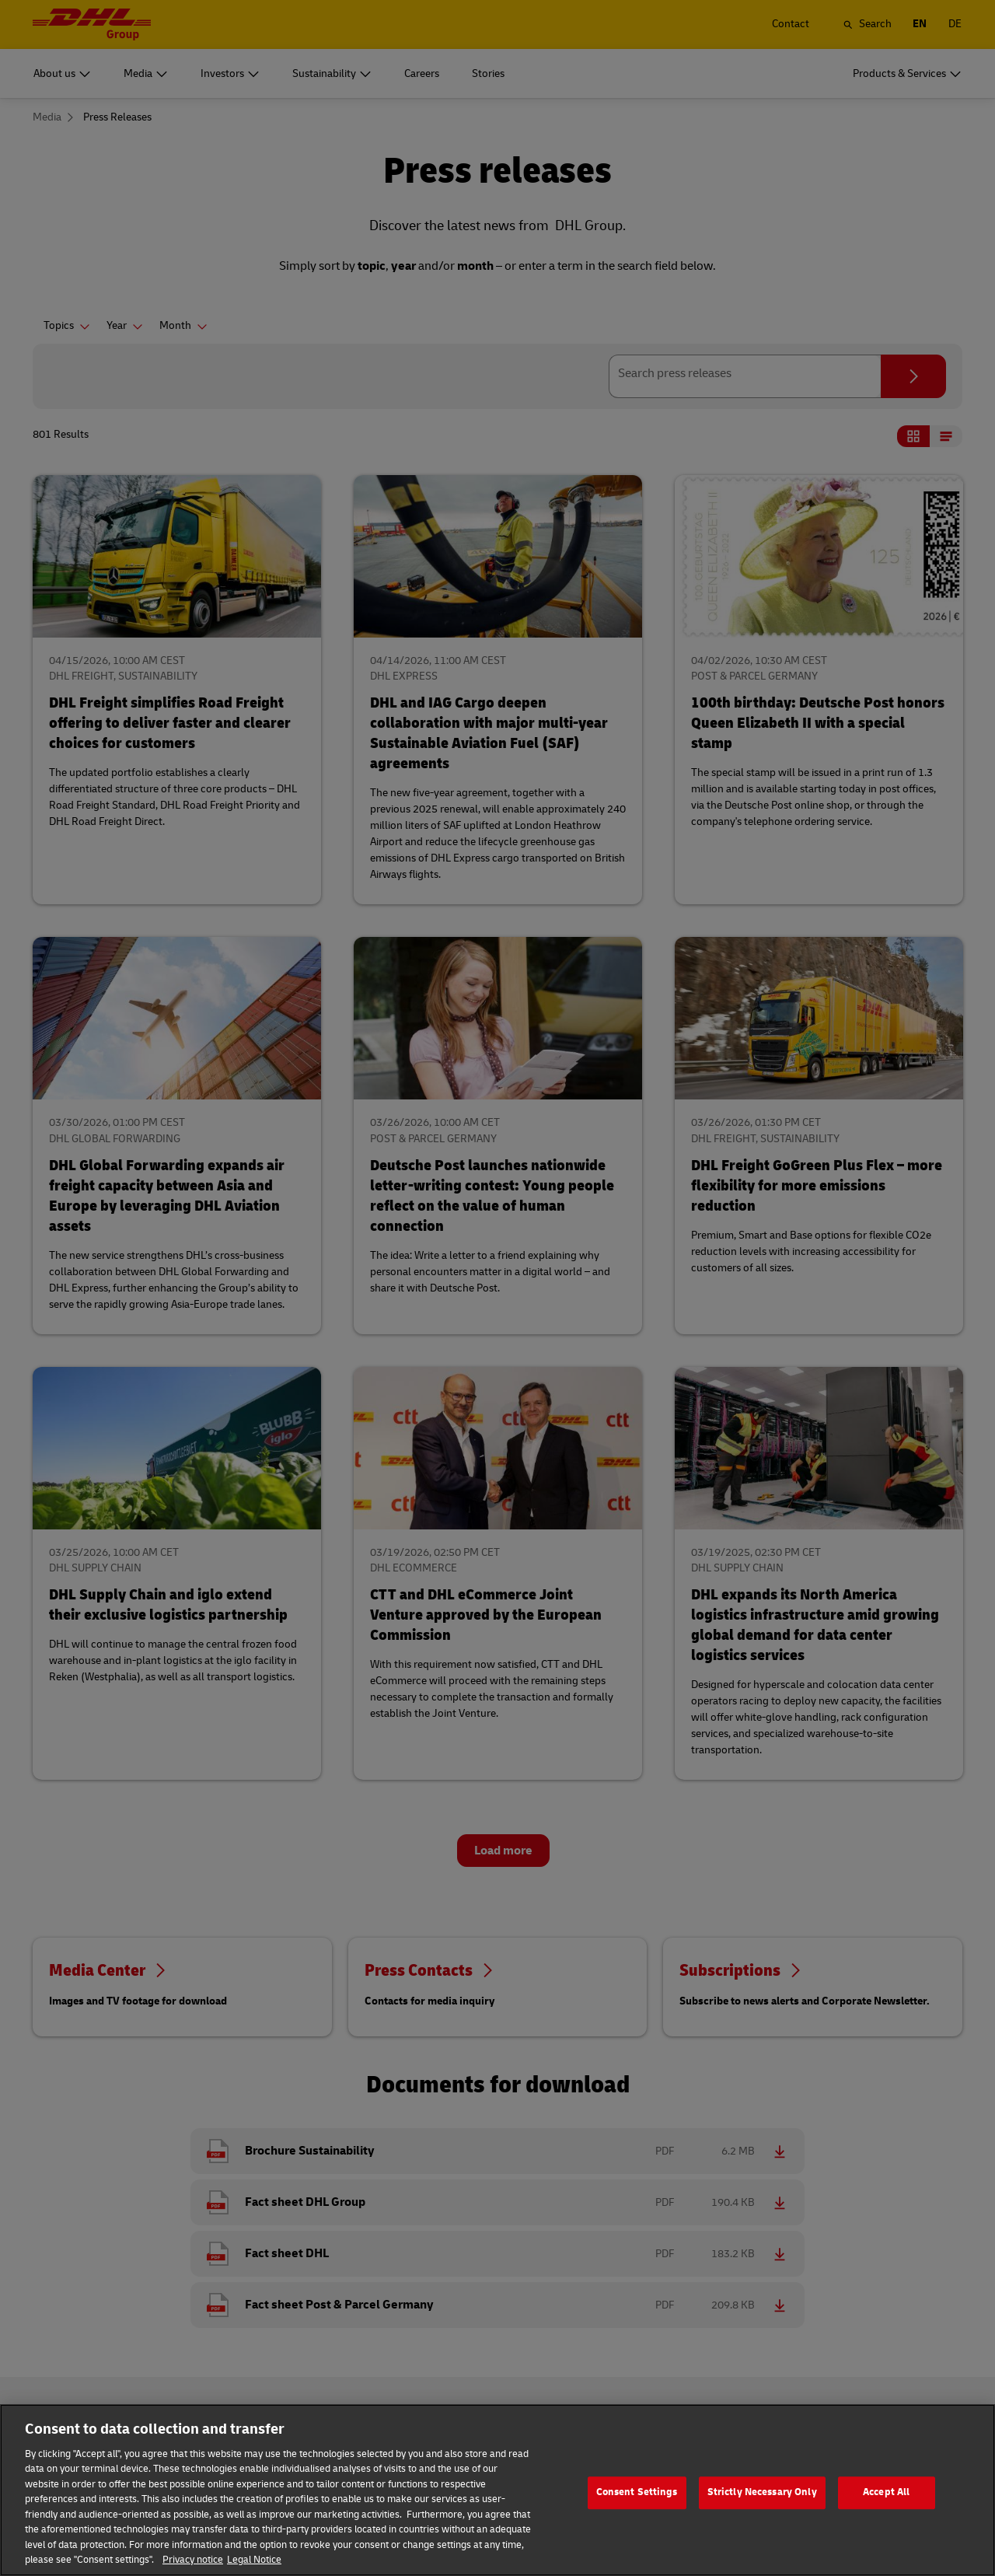  What do you see at coordinates (637, 2505) in the screenshot?
I see `Consent Settings` at bounding box center [637, 2505].